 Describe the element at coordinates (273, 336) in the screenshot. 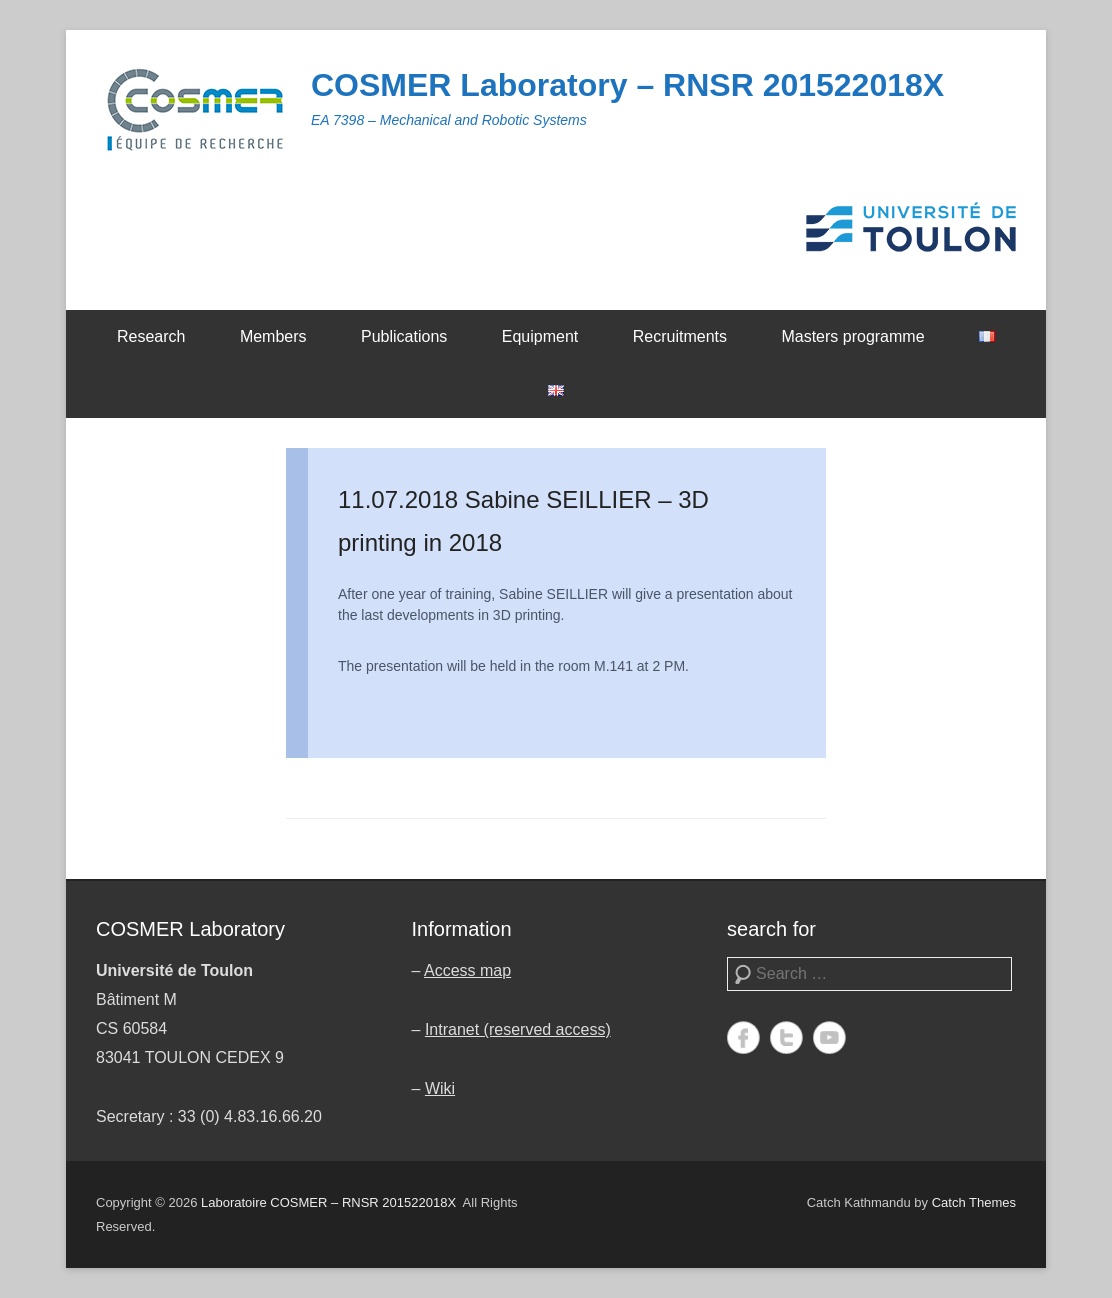

I see `Members` at that location.